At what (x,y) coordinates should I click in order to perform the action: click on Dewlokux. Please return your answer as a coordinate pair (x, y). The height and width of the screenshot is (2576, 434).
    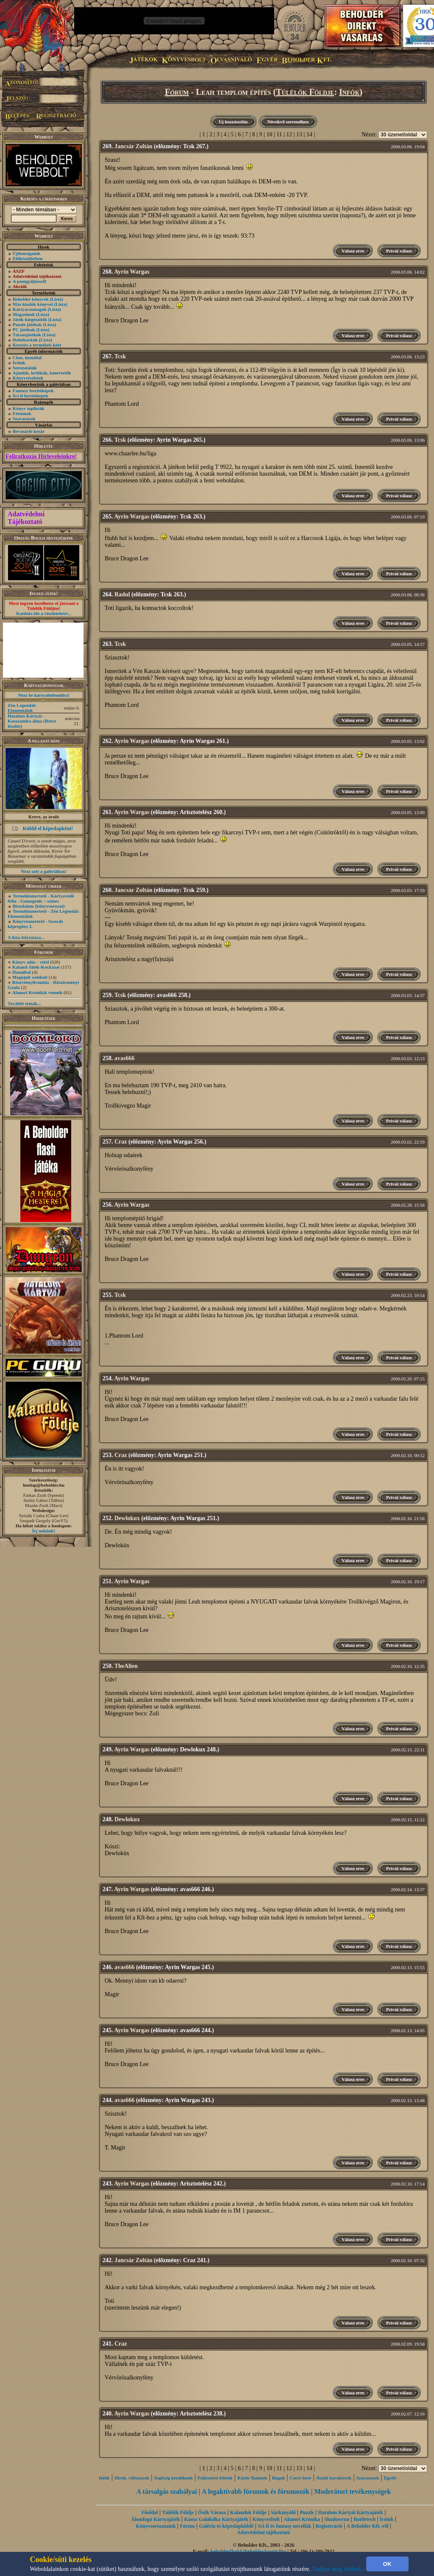
    Looking at the image, I should click on (127, 1518).